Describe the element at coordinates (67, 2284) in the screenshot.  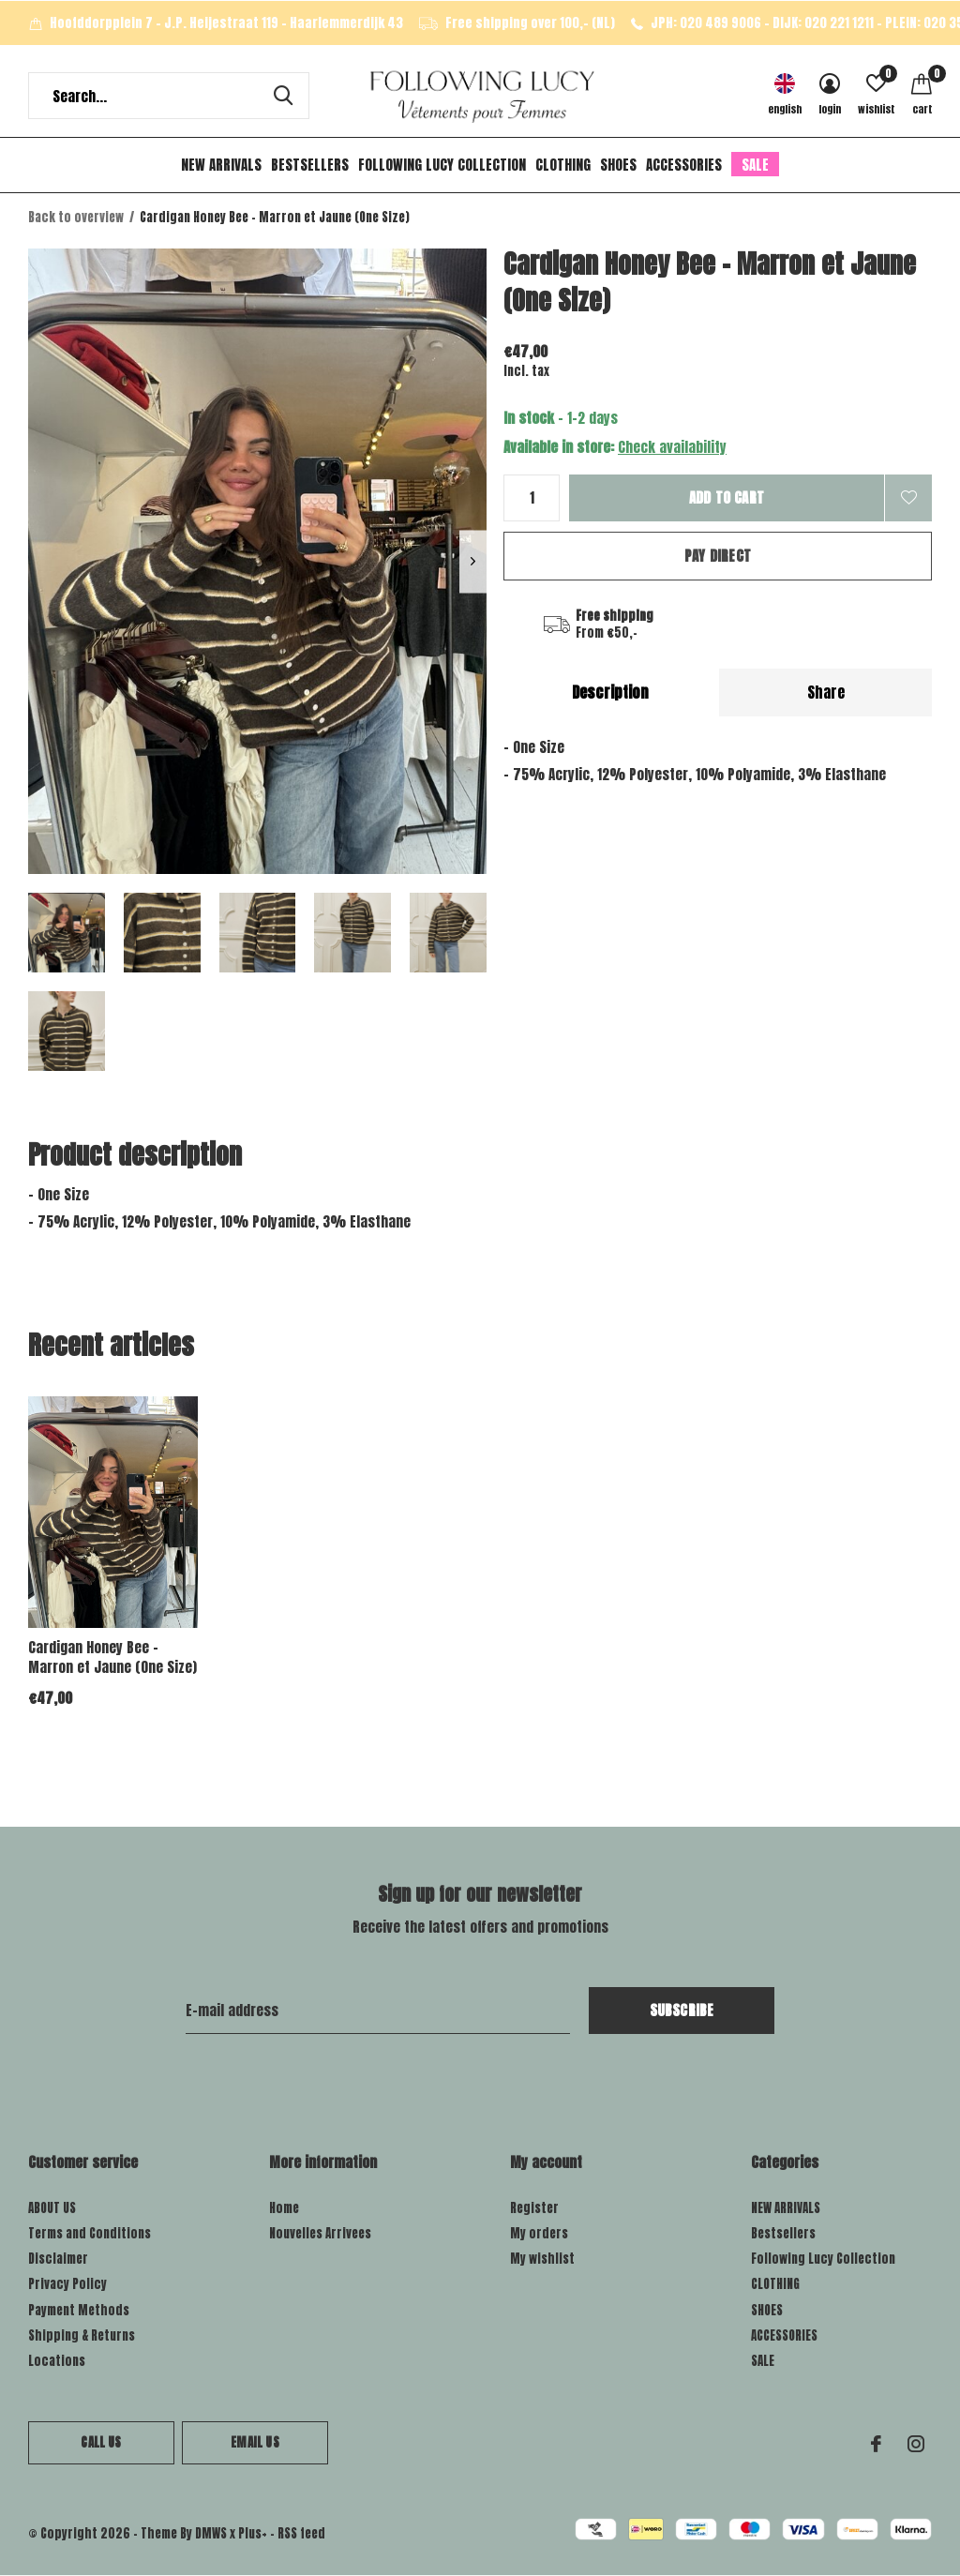
I see `Privacy Policy` at that location.